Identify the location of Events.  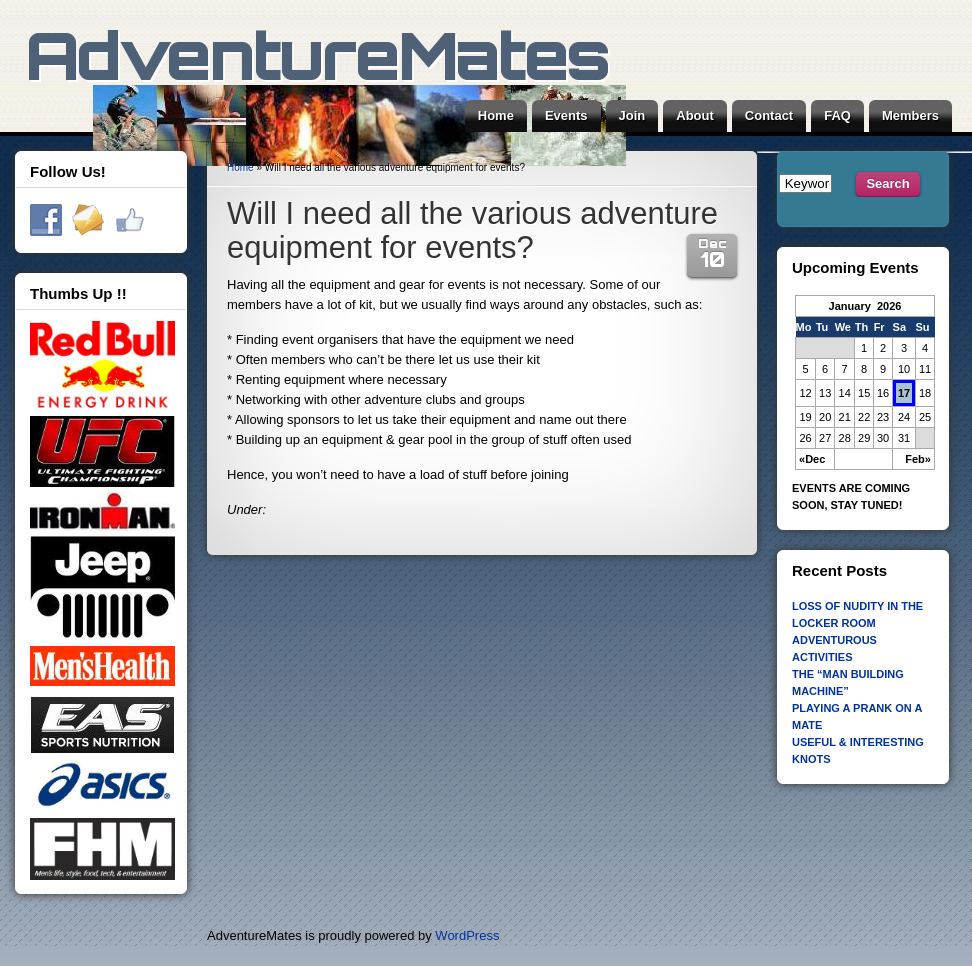
(566, 115).